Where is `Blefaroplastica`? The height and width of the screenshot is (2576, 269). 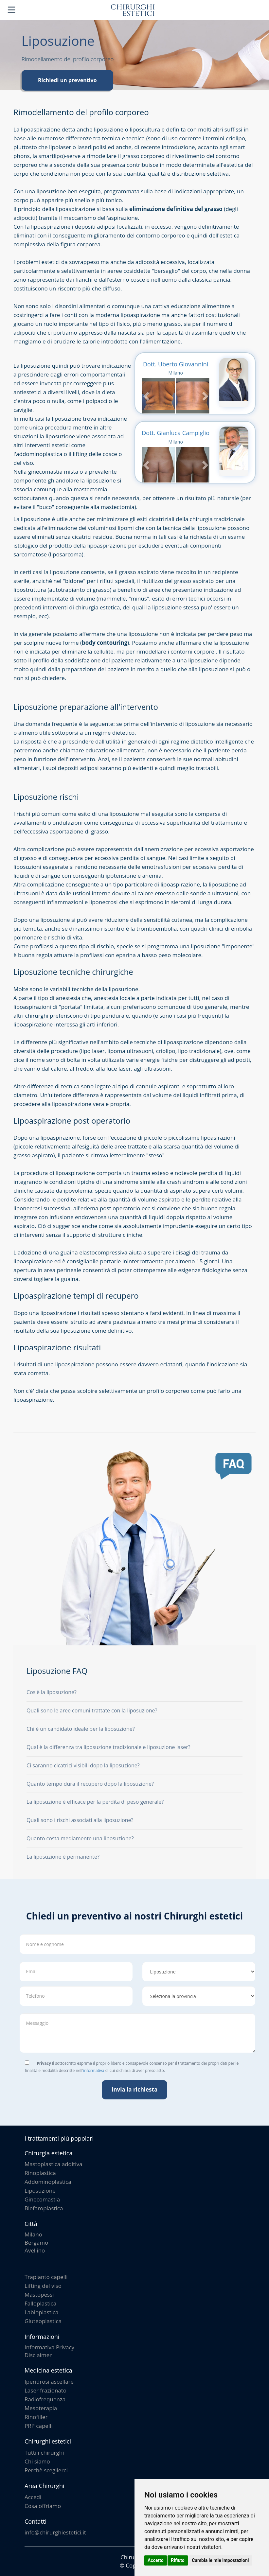
Blefaroplastica is located at coordinates (44, 2208).